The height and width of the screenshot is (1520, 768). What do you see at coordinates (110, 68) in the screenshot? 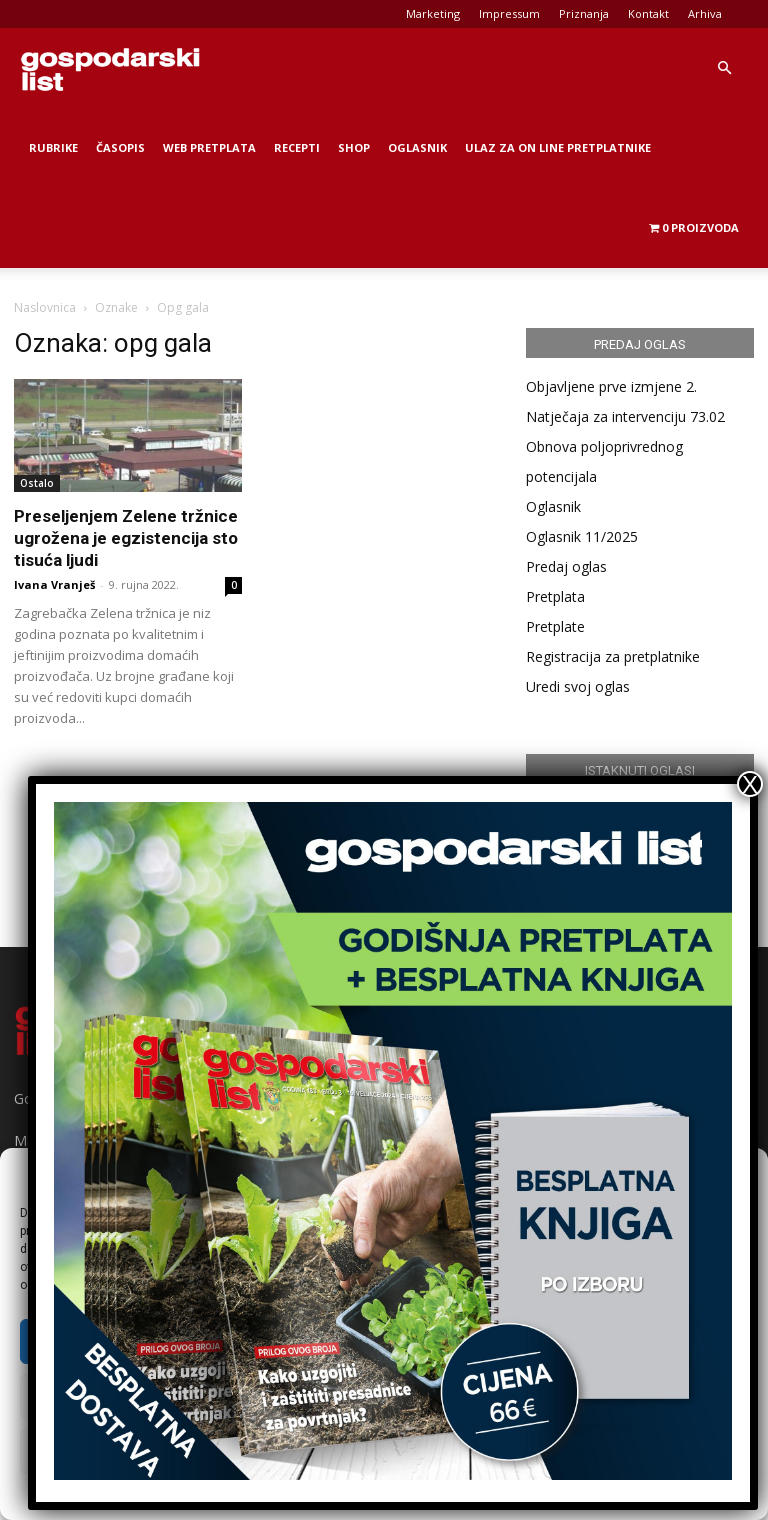
I see `[Logo]` at bounding box center [110, 68].